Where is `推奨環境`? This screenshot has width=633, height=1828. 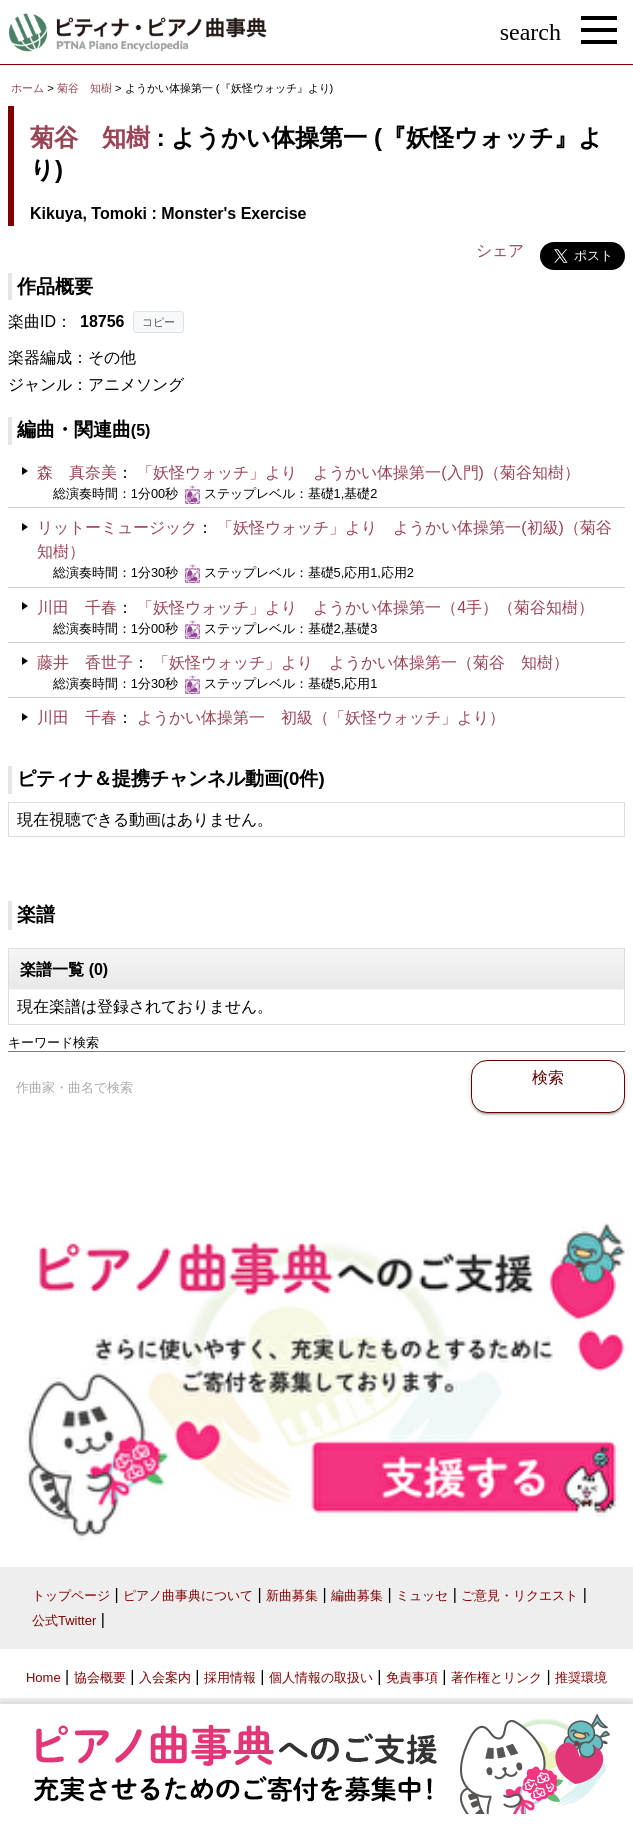
推奨環境 is located at coordinates (581, 1677).